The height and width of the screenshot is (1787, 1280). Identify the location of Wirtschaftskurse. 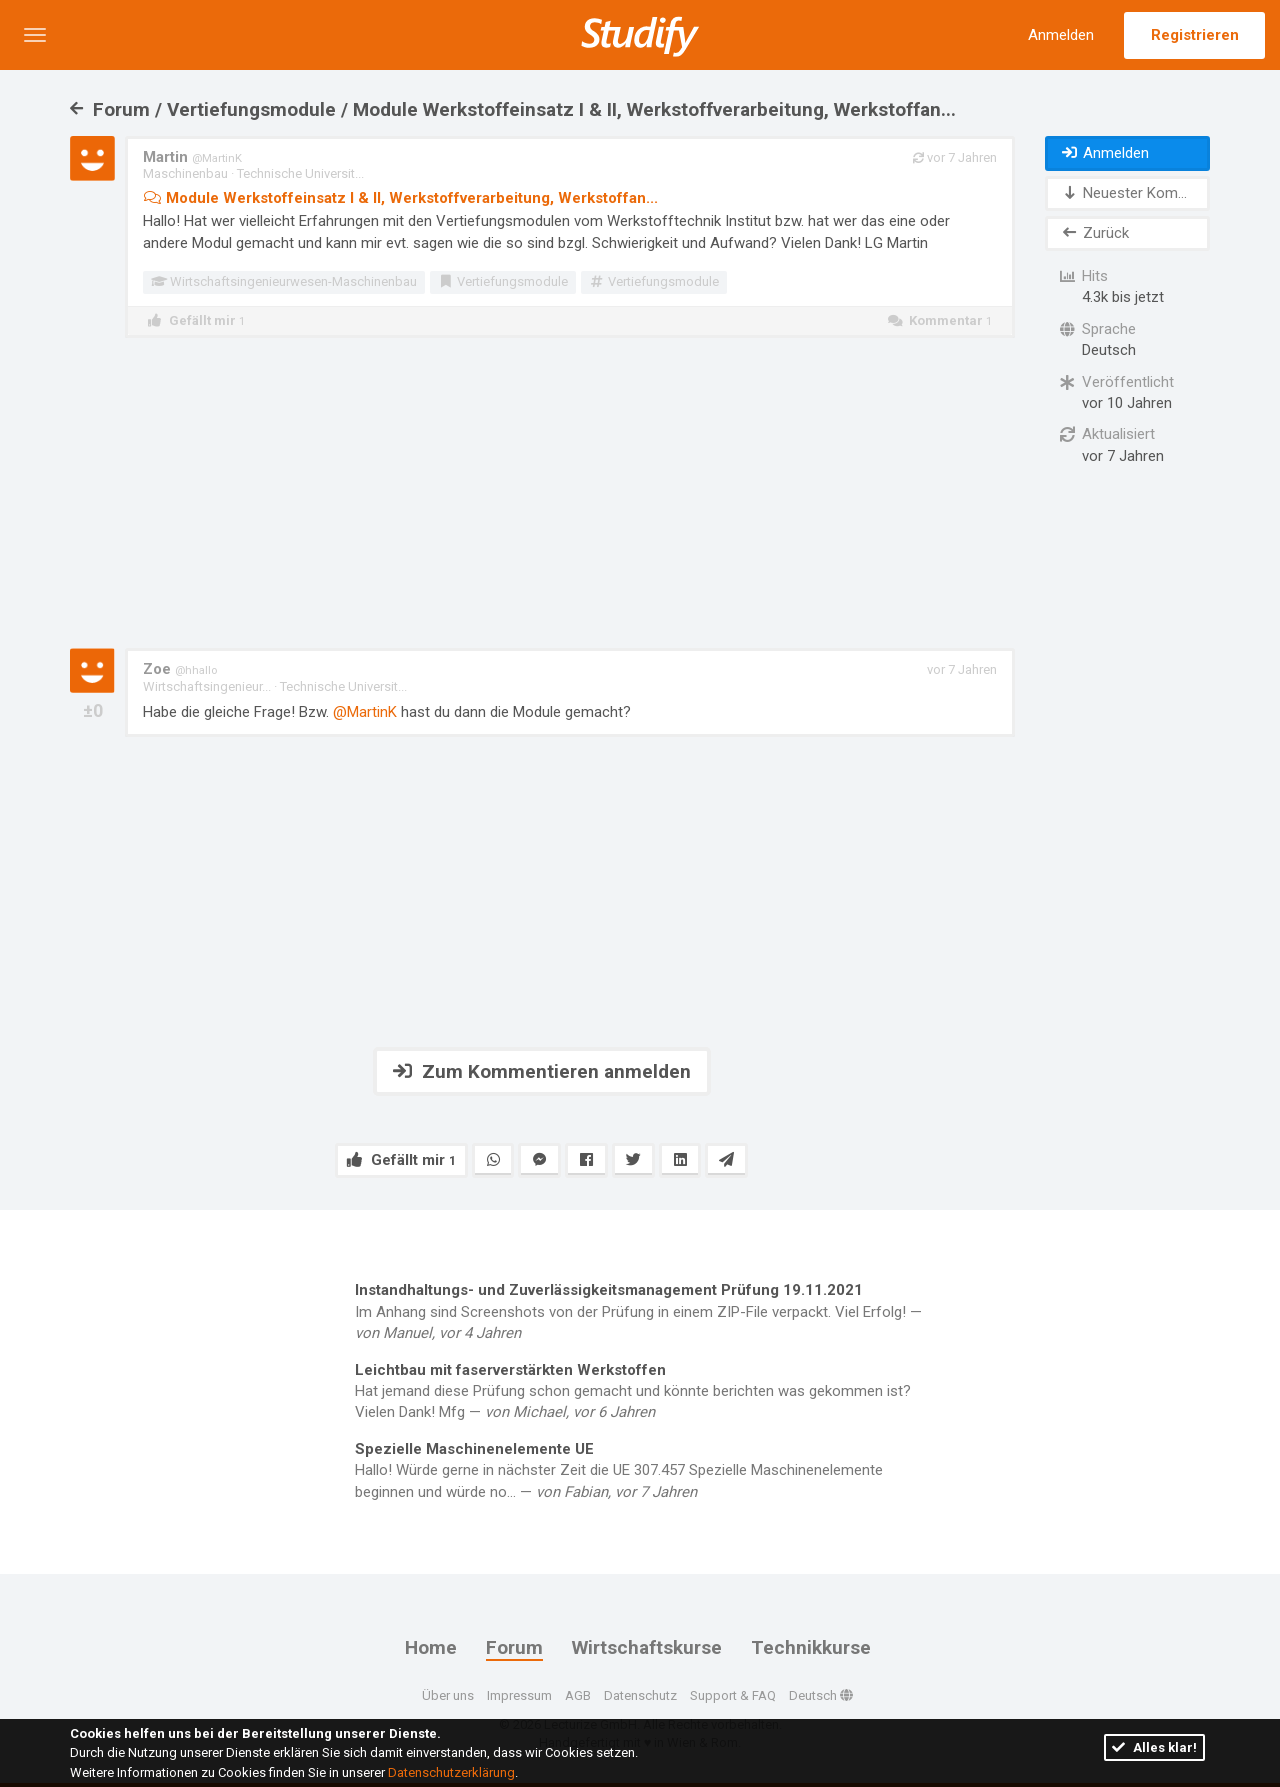
(647, 1647).